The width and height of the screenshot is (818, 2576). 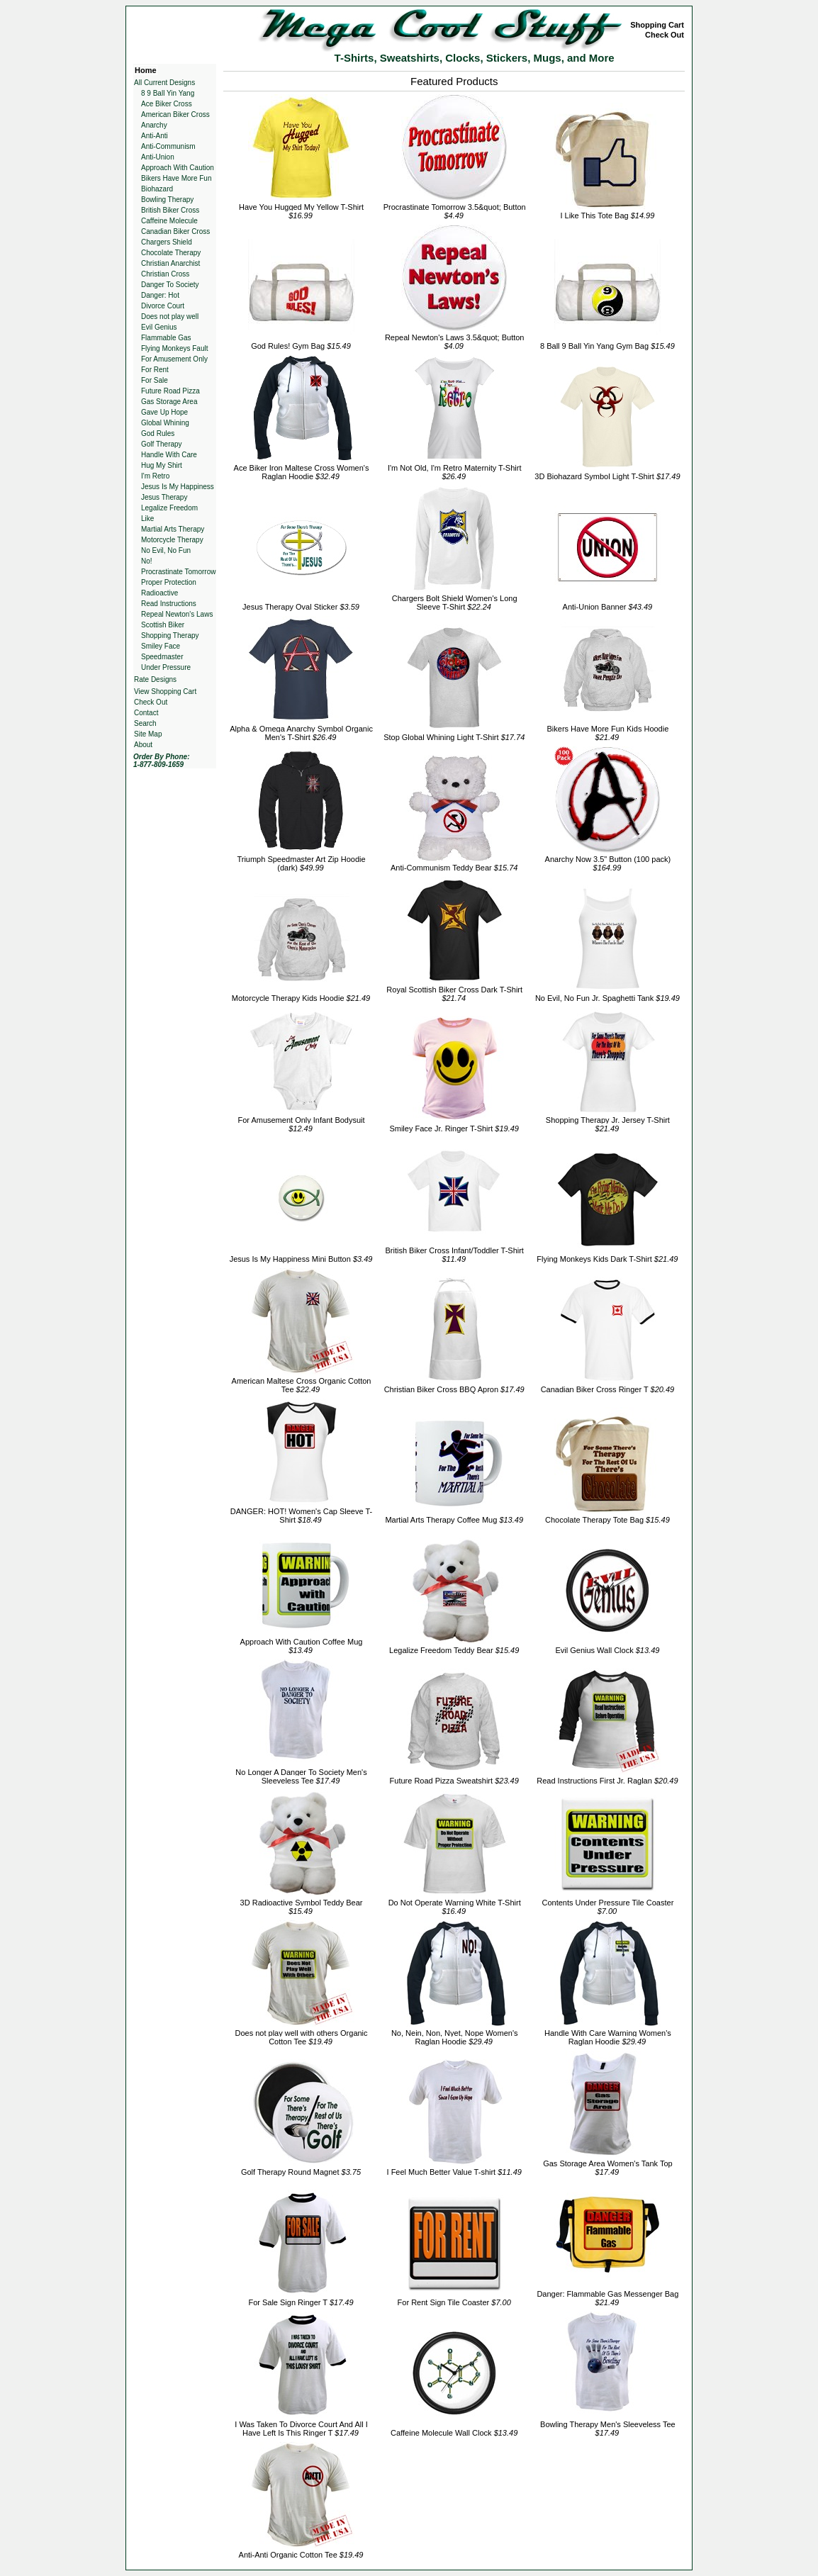 I want to click on Caffeine Molecule, so click(x=169, y=221).